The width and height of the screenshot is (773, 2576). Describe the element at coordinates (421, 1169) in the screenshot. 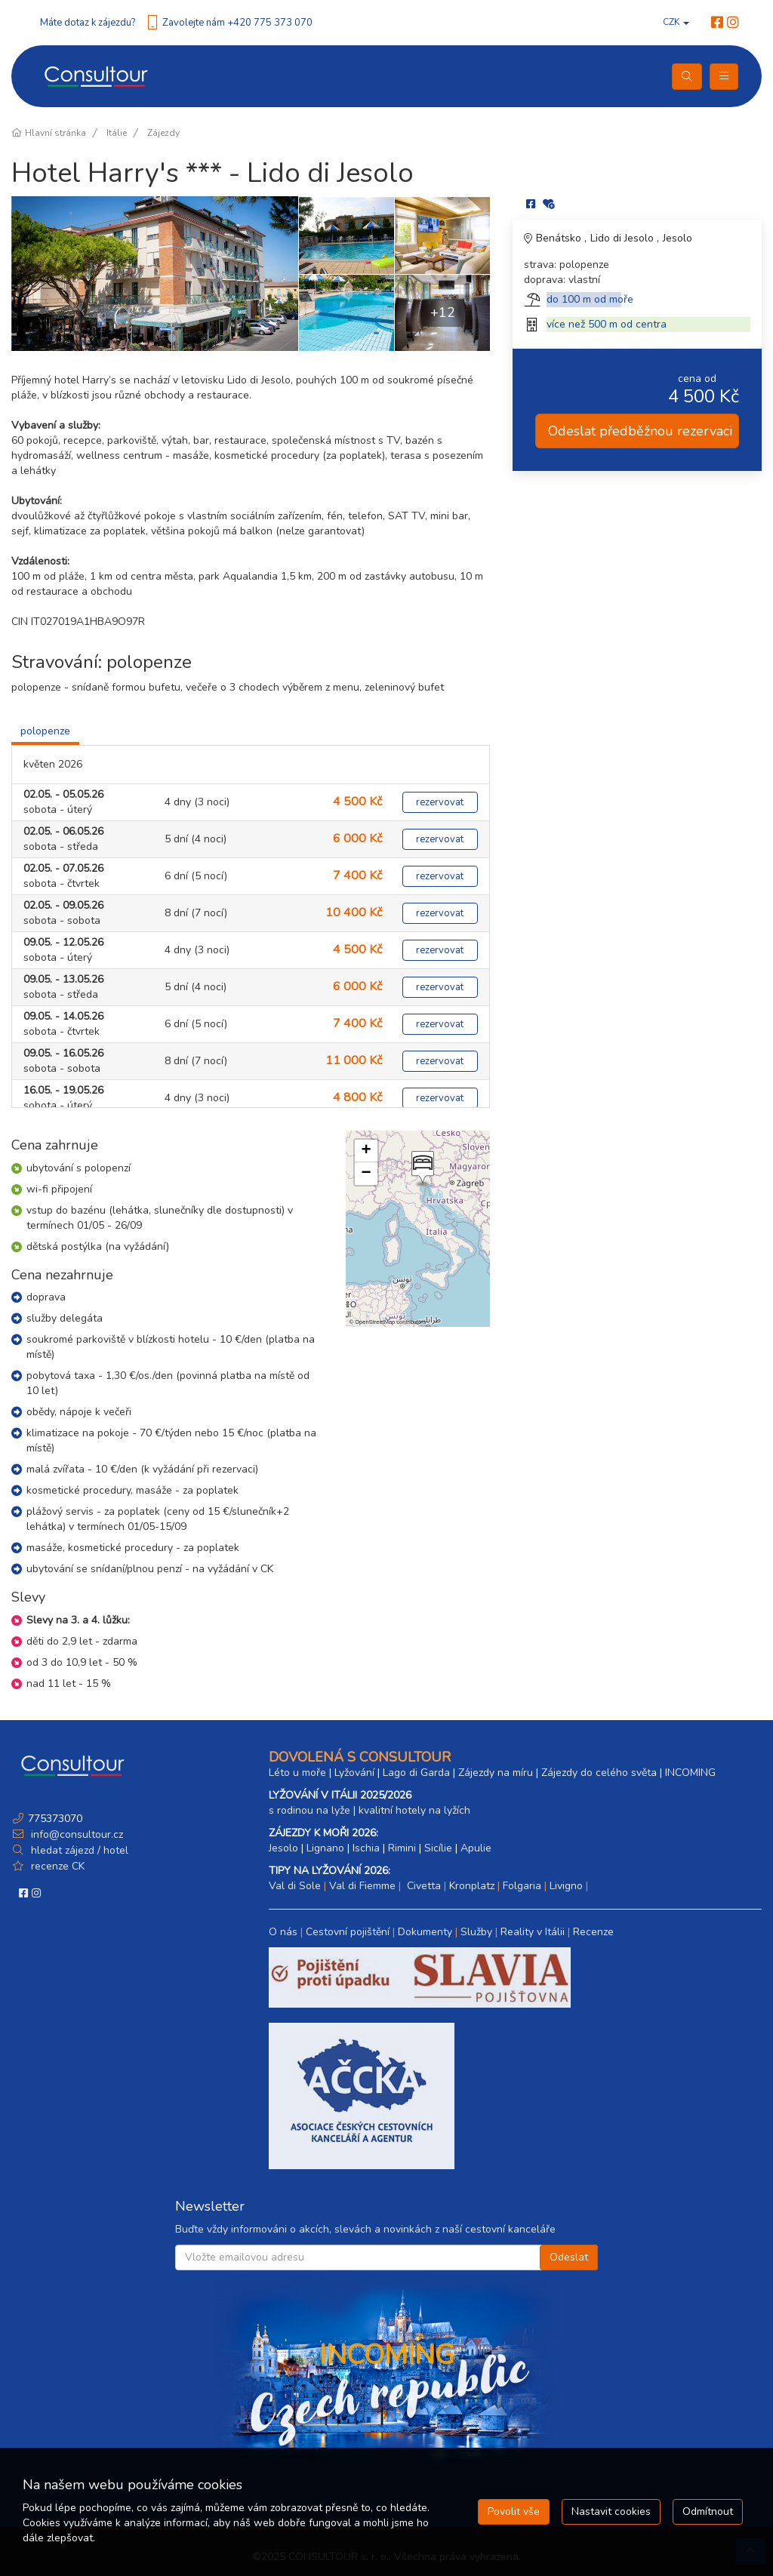

I see `[button]` at that location.